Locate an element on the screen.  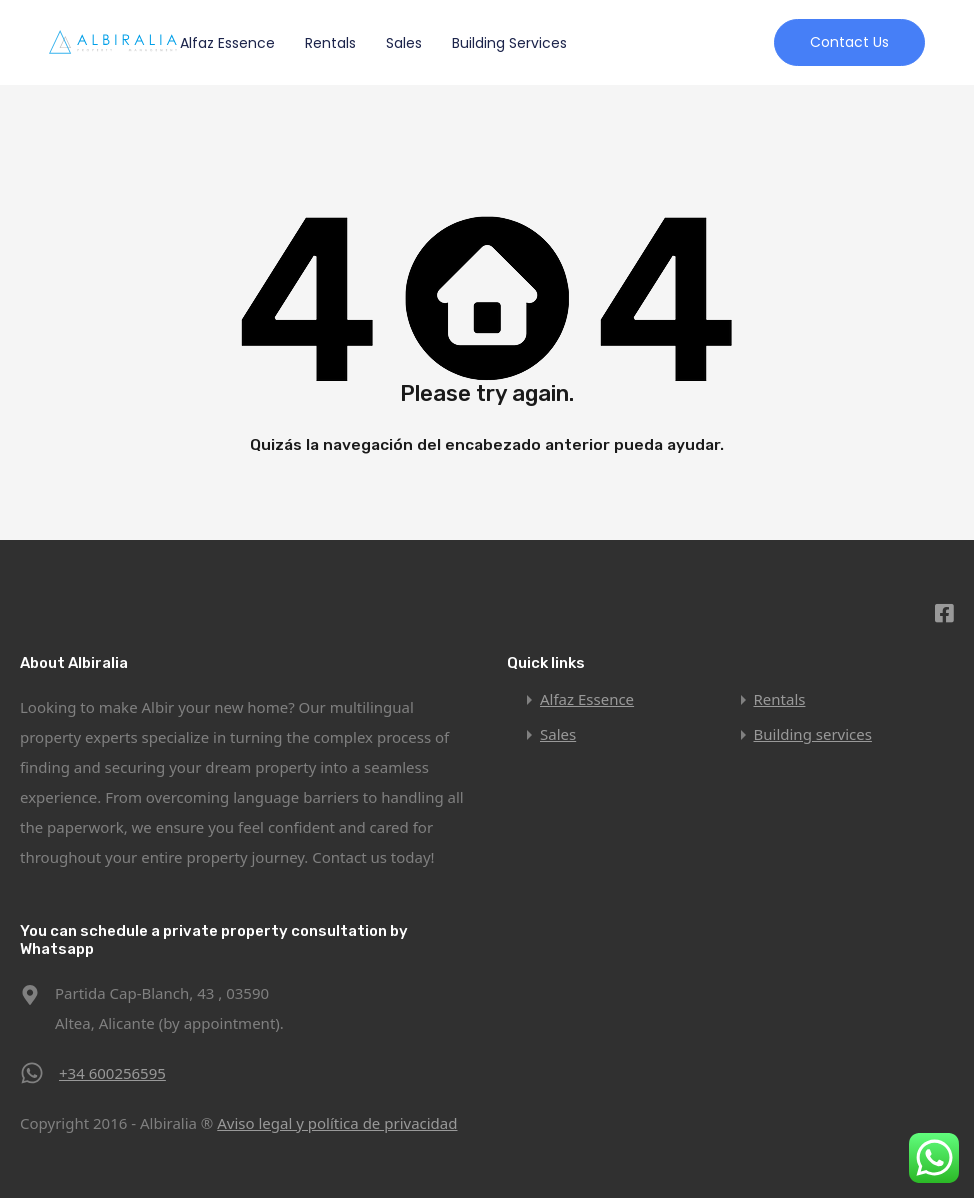
+34 600256595 is located at coordinates (112, 1073).